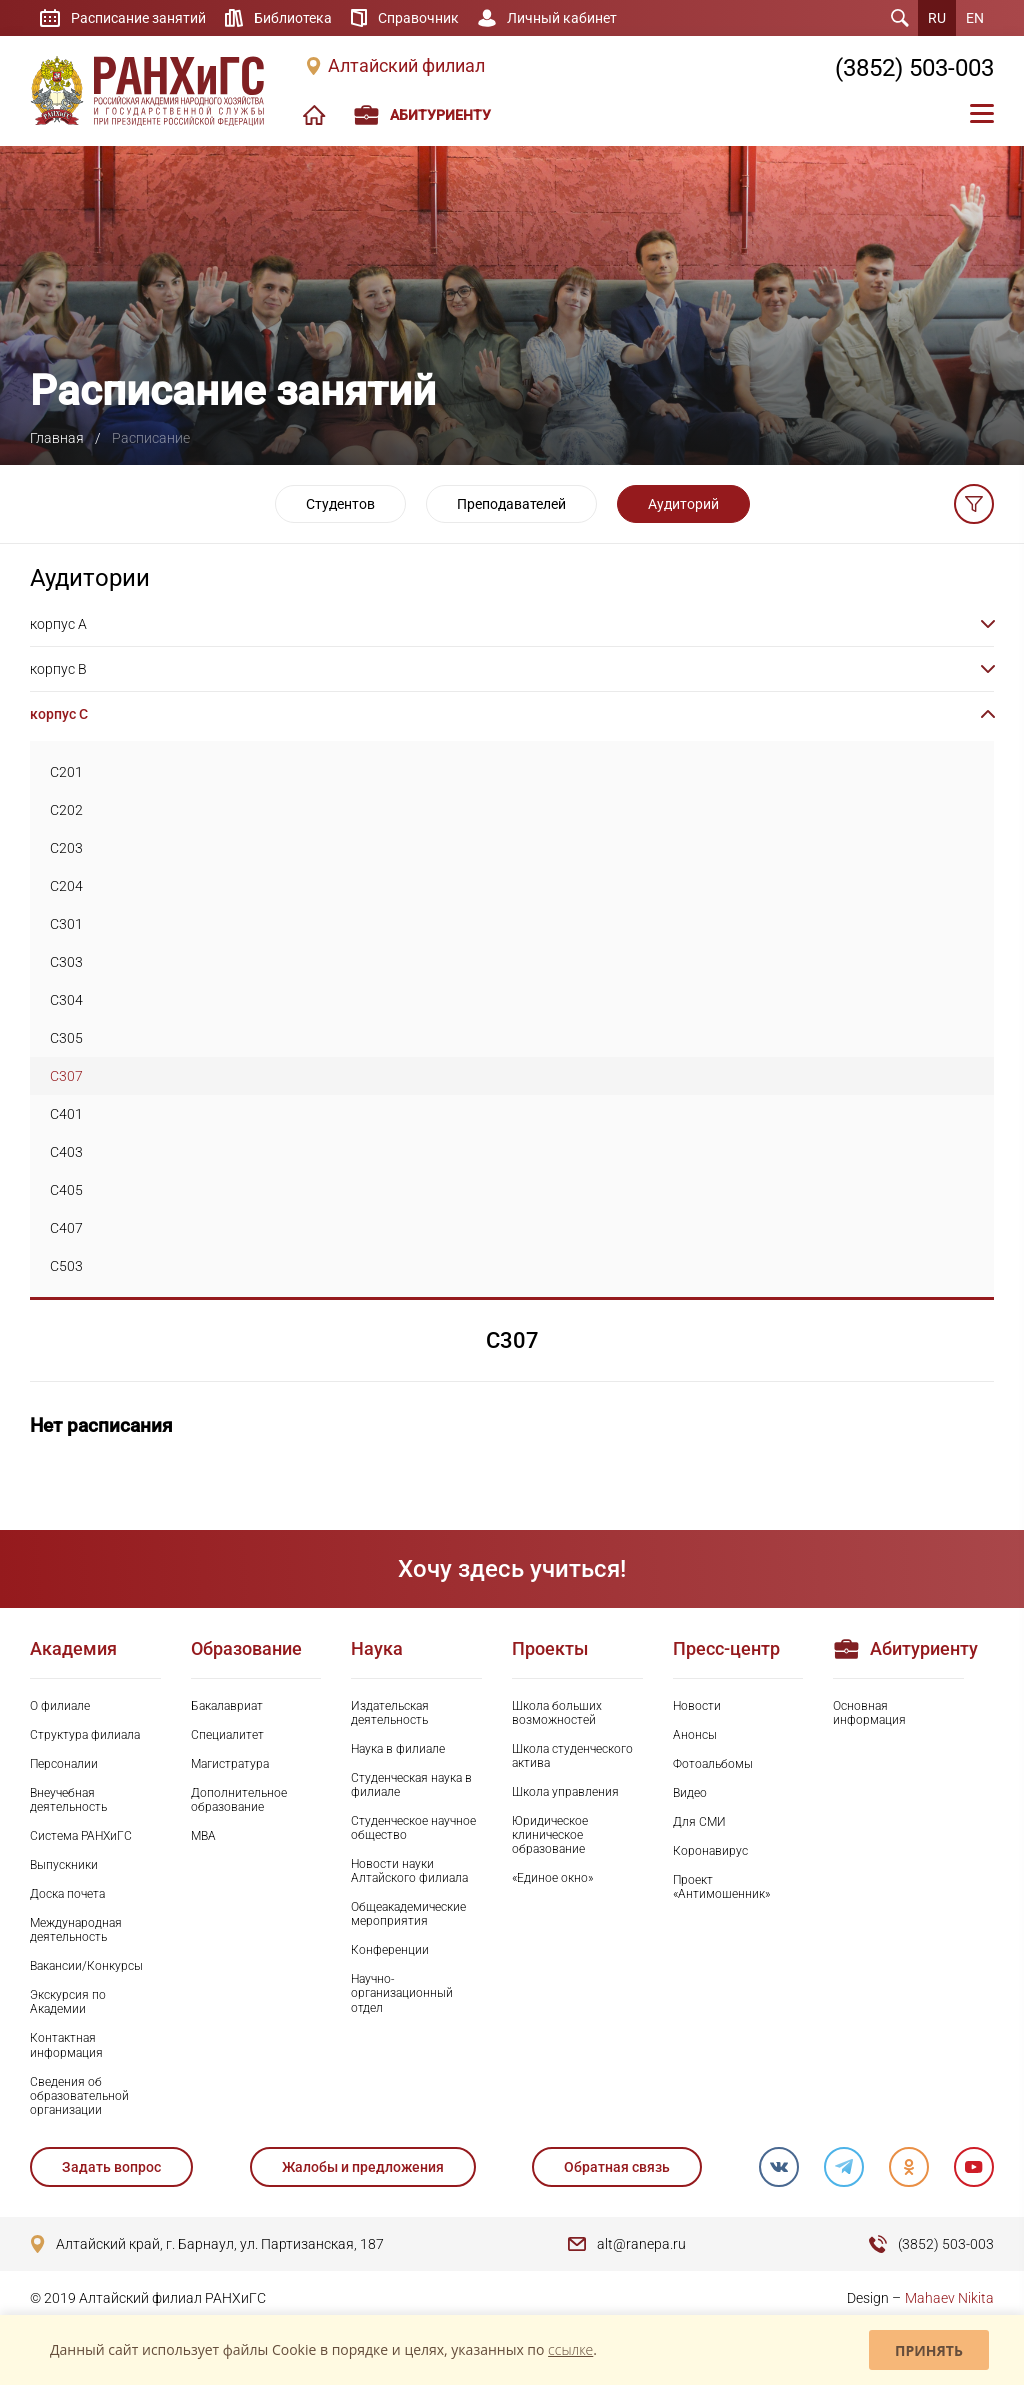 The height and width of the screenshot is (2385, 1024). Describe the element at coordinates (390, 1950) in the screenshot. I see `Конференции` at that location.